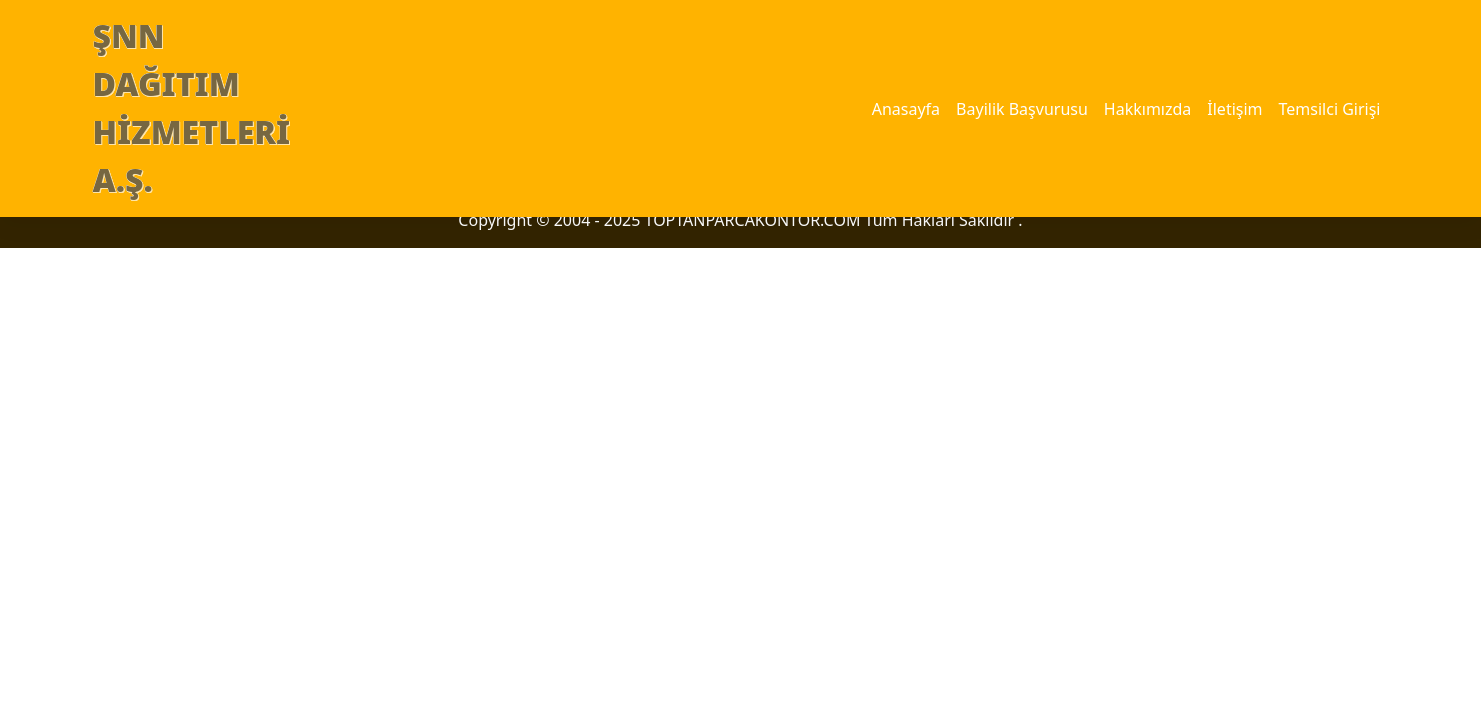 This screenshot has width=1481, height=720. What do you see at coordinates (906, 109) in the screenshot?
I see `Anasayfa` at bounding box center [906, 109].